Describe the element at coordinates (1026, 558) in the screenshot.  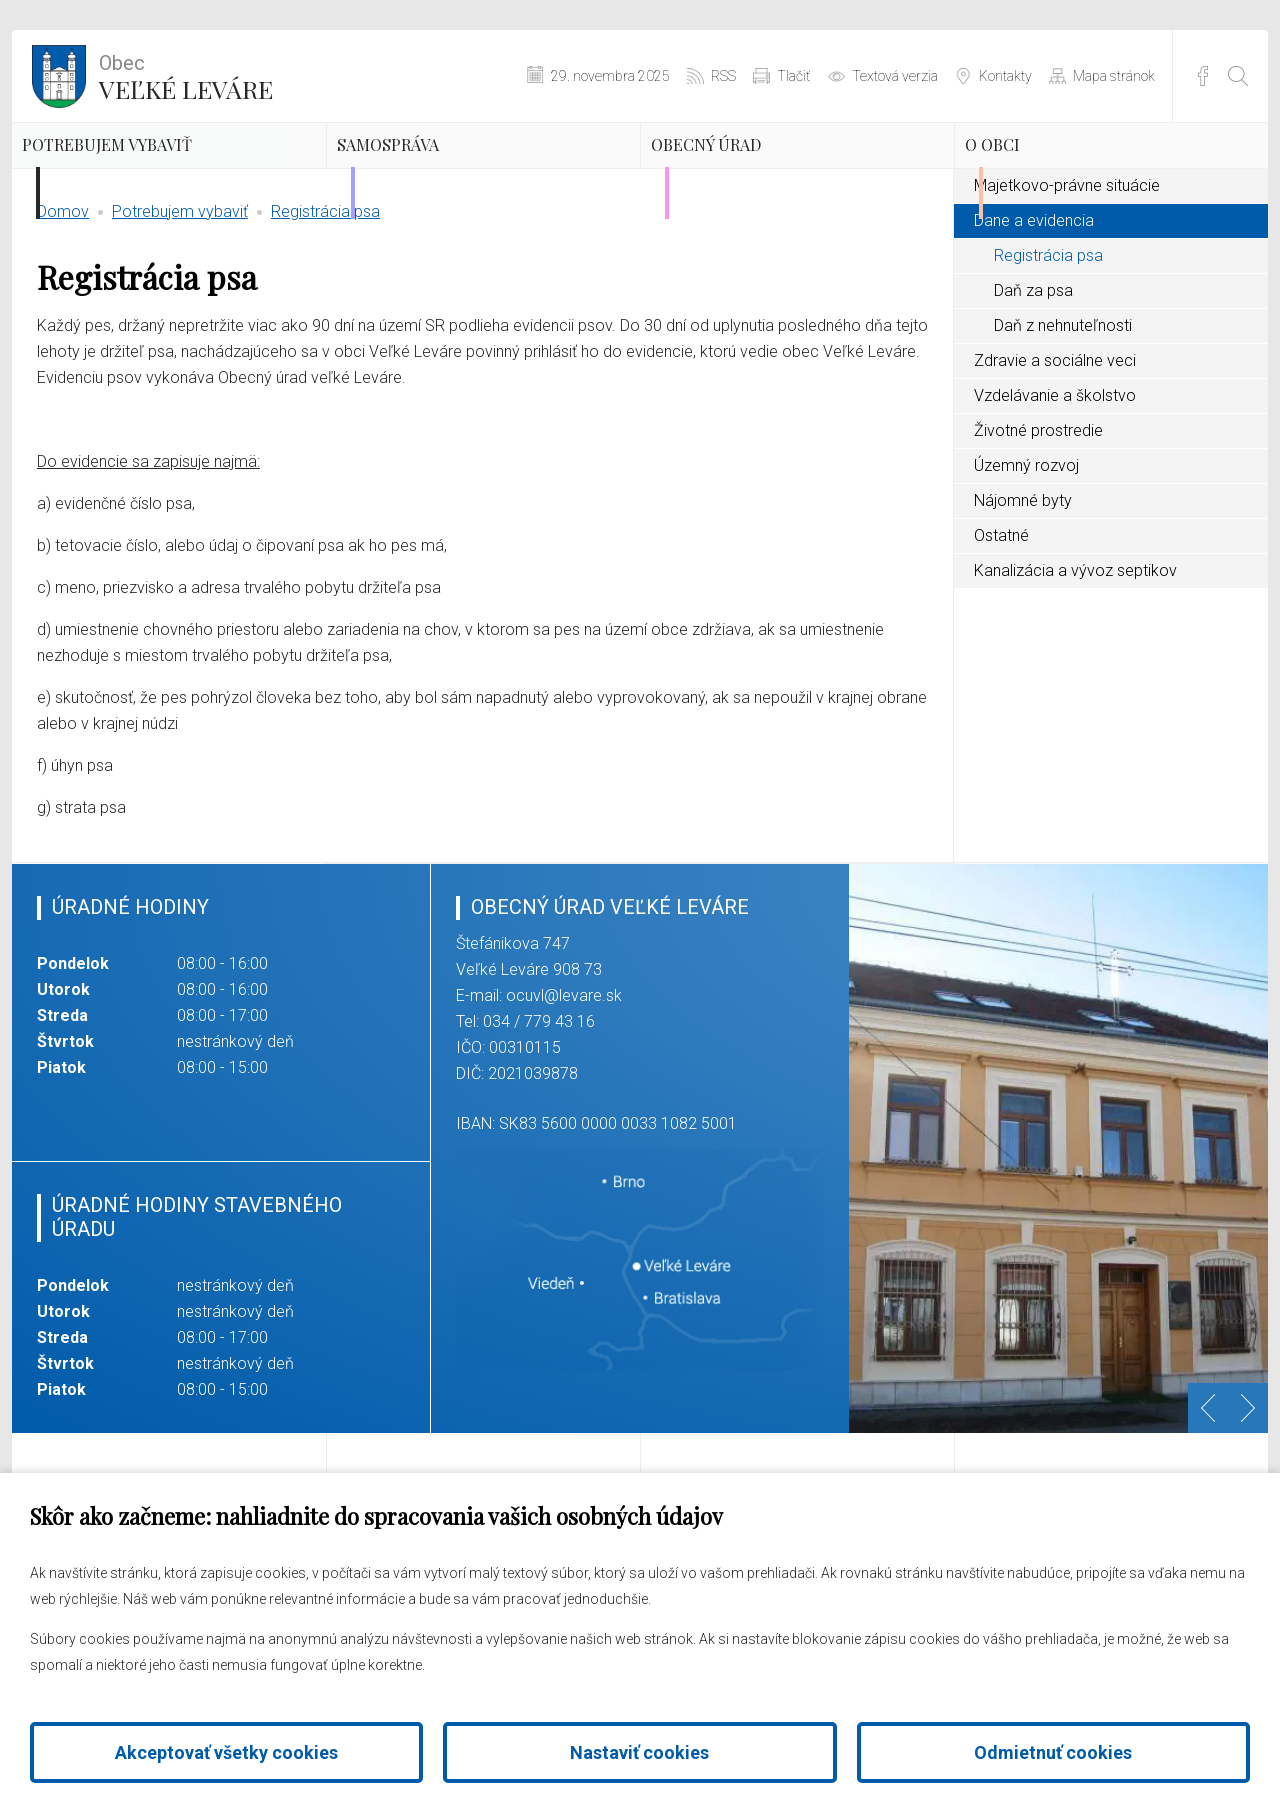
I see `Územný rozvoj` at that location.